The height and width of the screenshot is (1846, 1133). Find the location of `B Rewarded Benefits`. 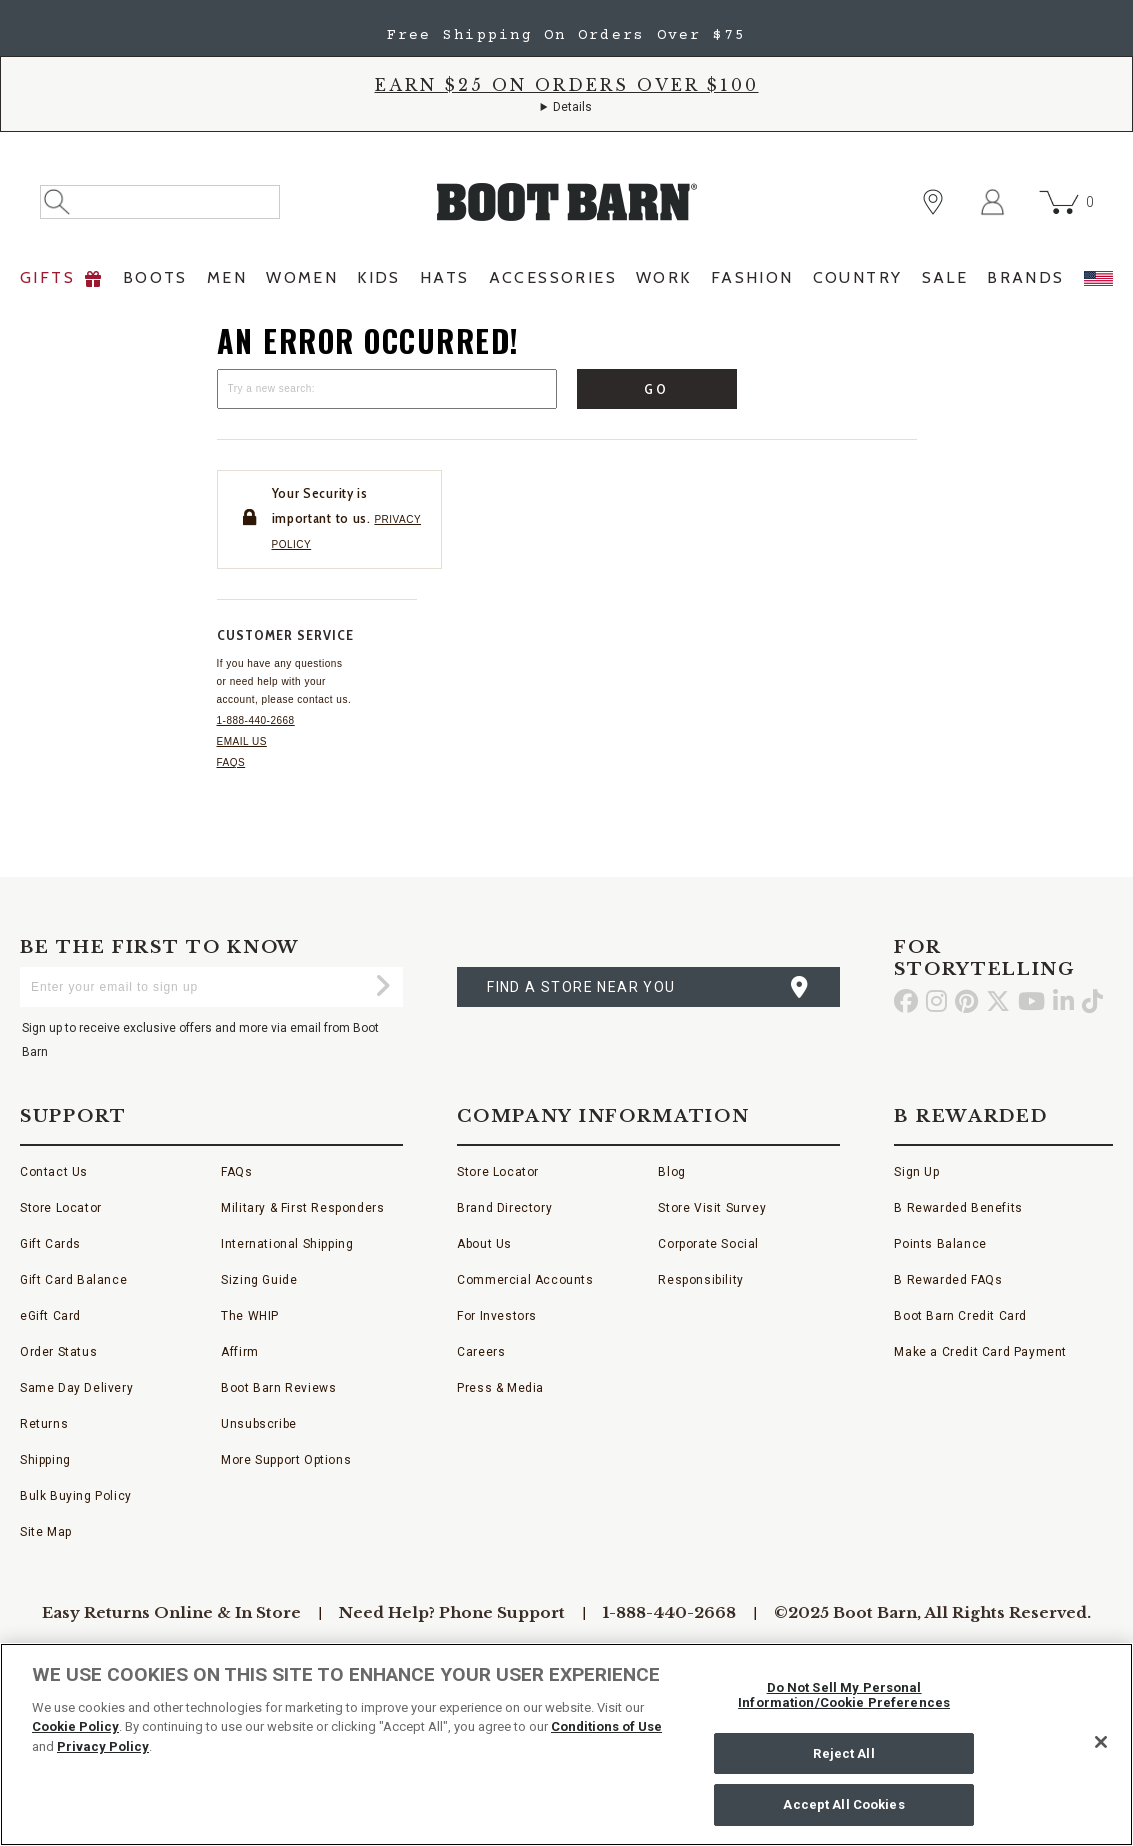

B Rewarded Benefits is located at coordinates (958, 1208).